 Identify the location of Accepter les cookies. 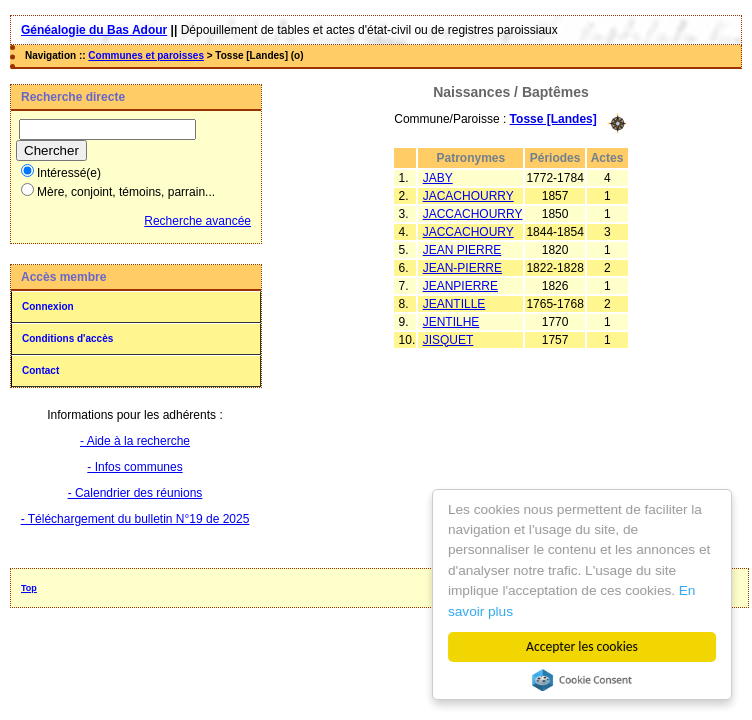
(582, 646).